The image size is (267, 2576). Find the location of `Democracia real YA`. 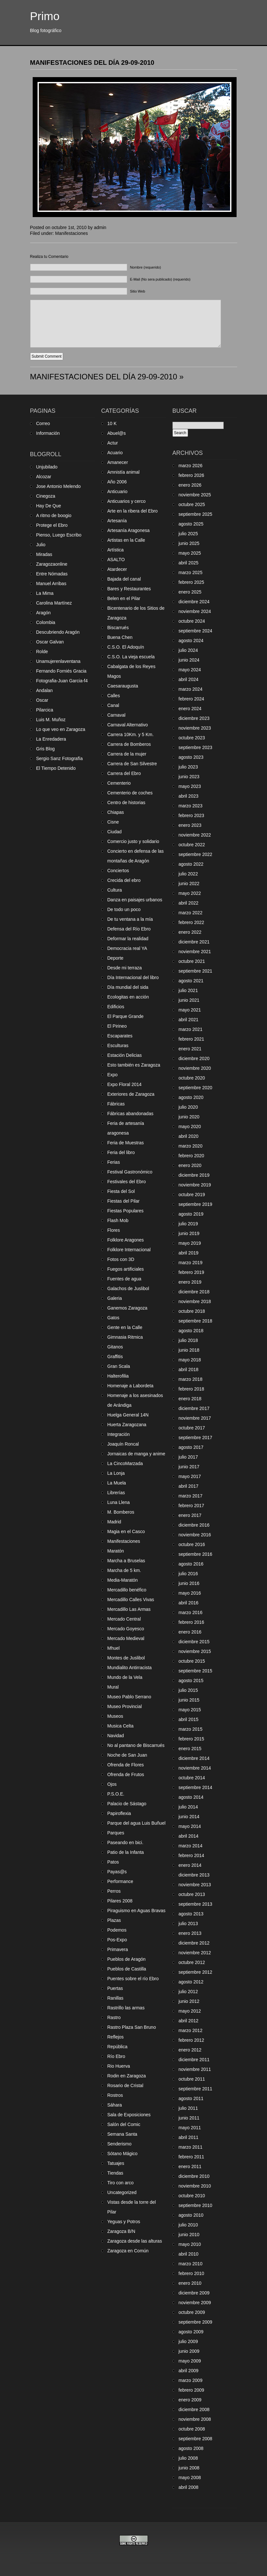

Democracia real YA is located at coordinates (127, 948).